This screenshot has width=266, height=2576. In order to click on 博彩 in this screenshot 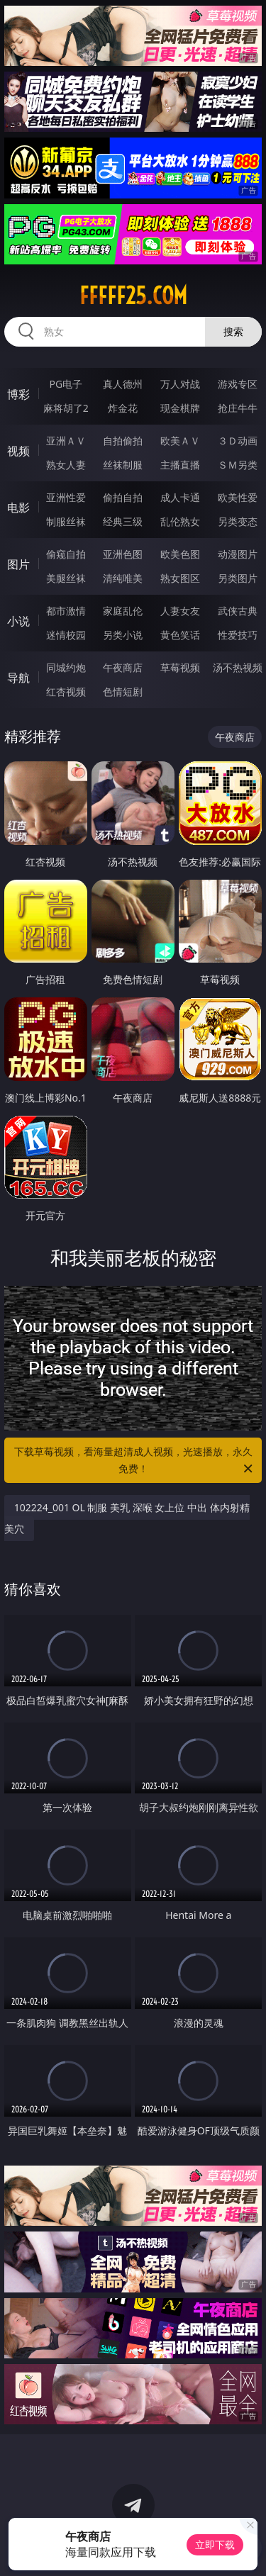, I will do `click(18, 394)`.